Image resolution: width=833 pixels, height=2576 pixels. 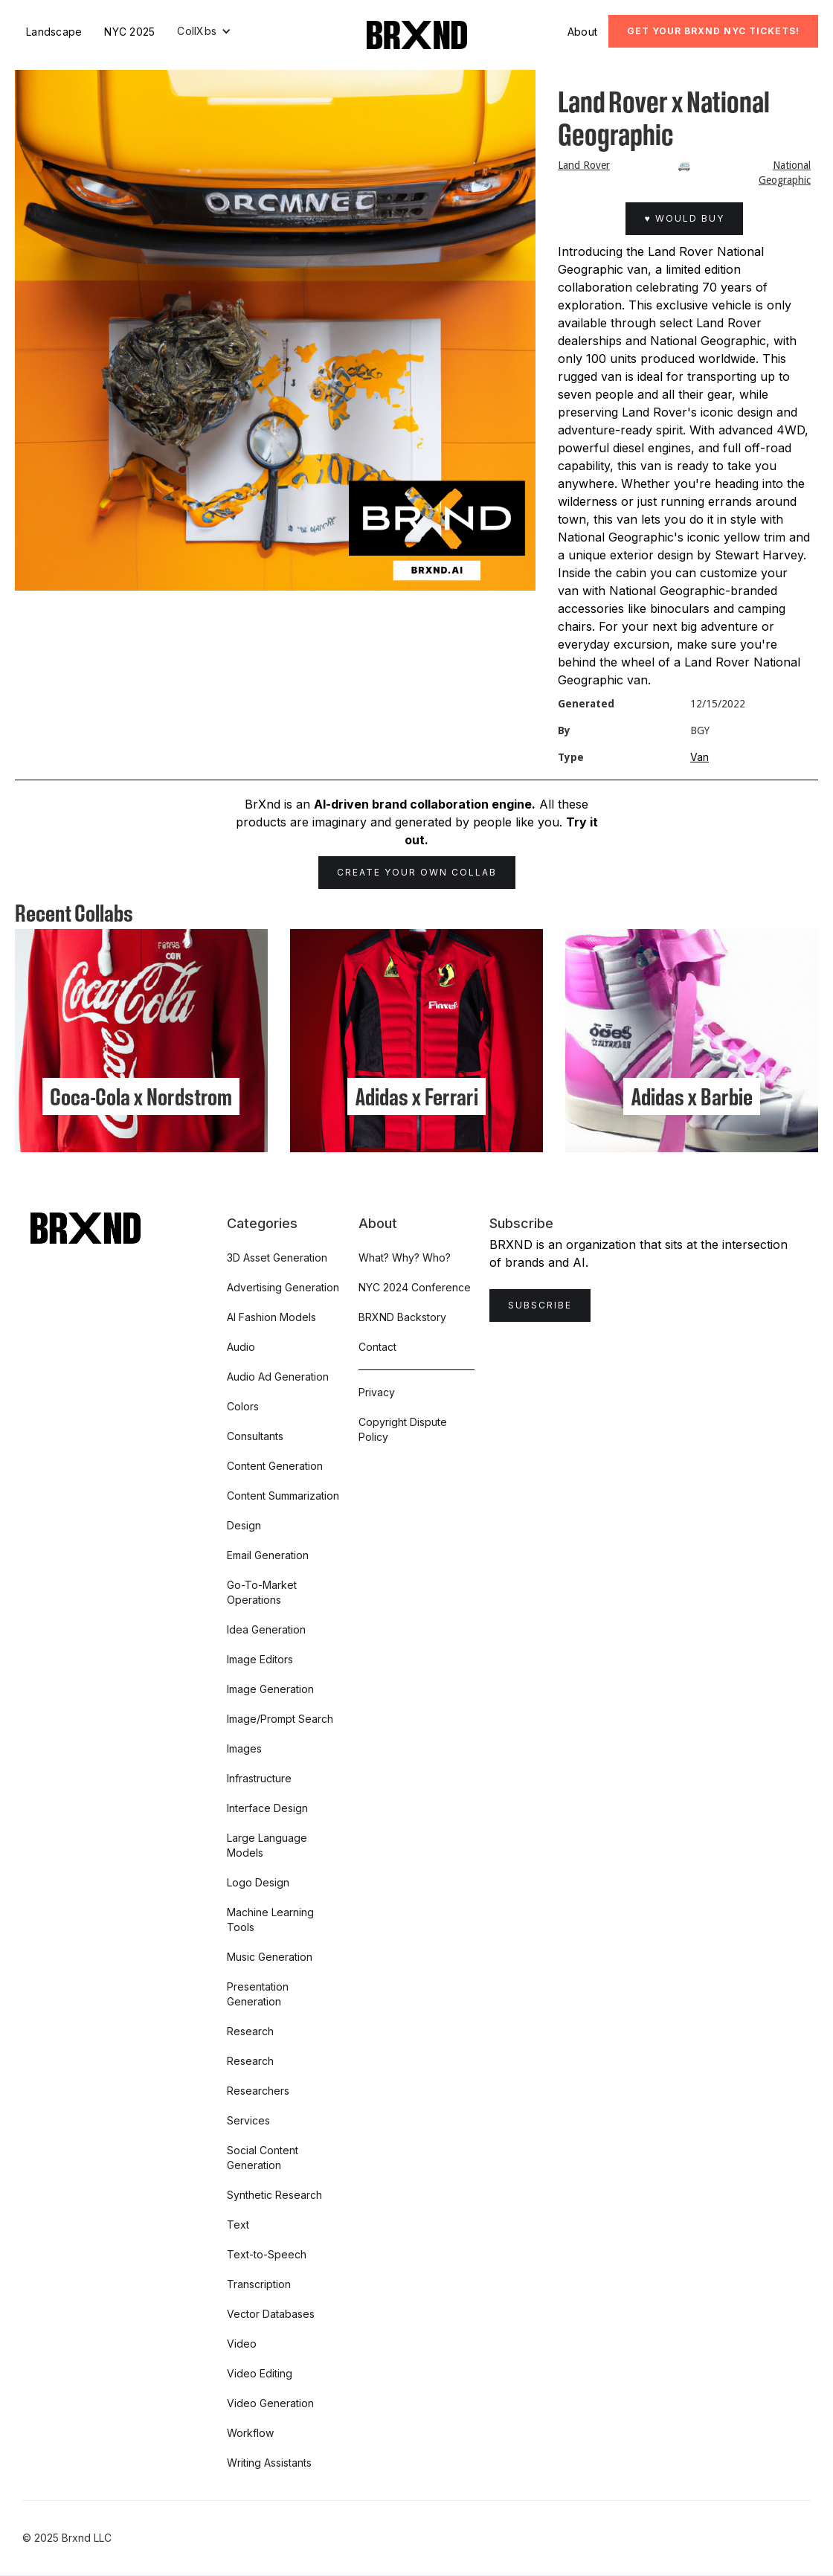 I want to click on Get Your BRXND NYC tickets!, so click(x=713, y=30).